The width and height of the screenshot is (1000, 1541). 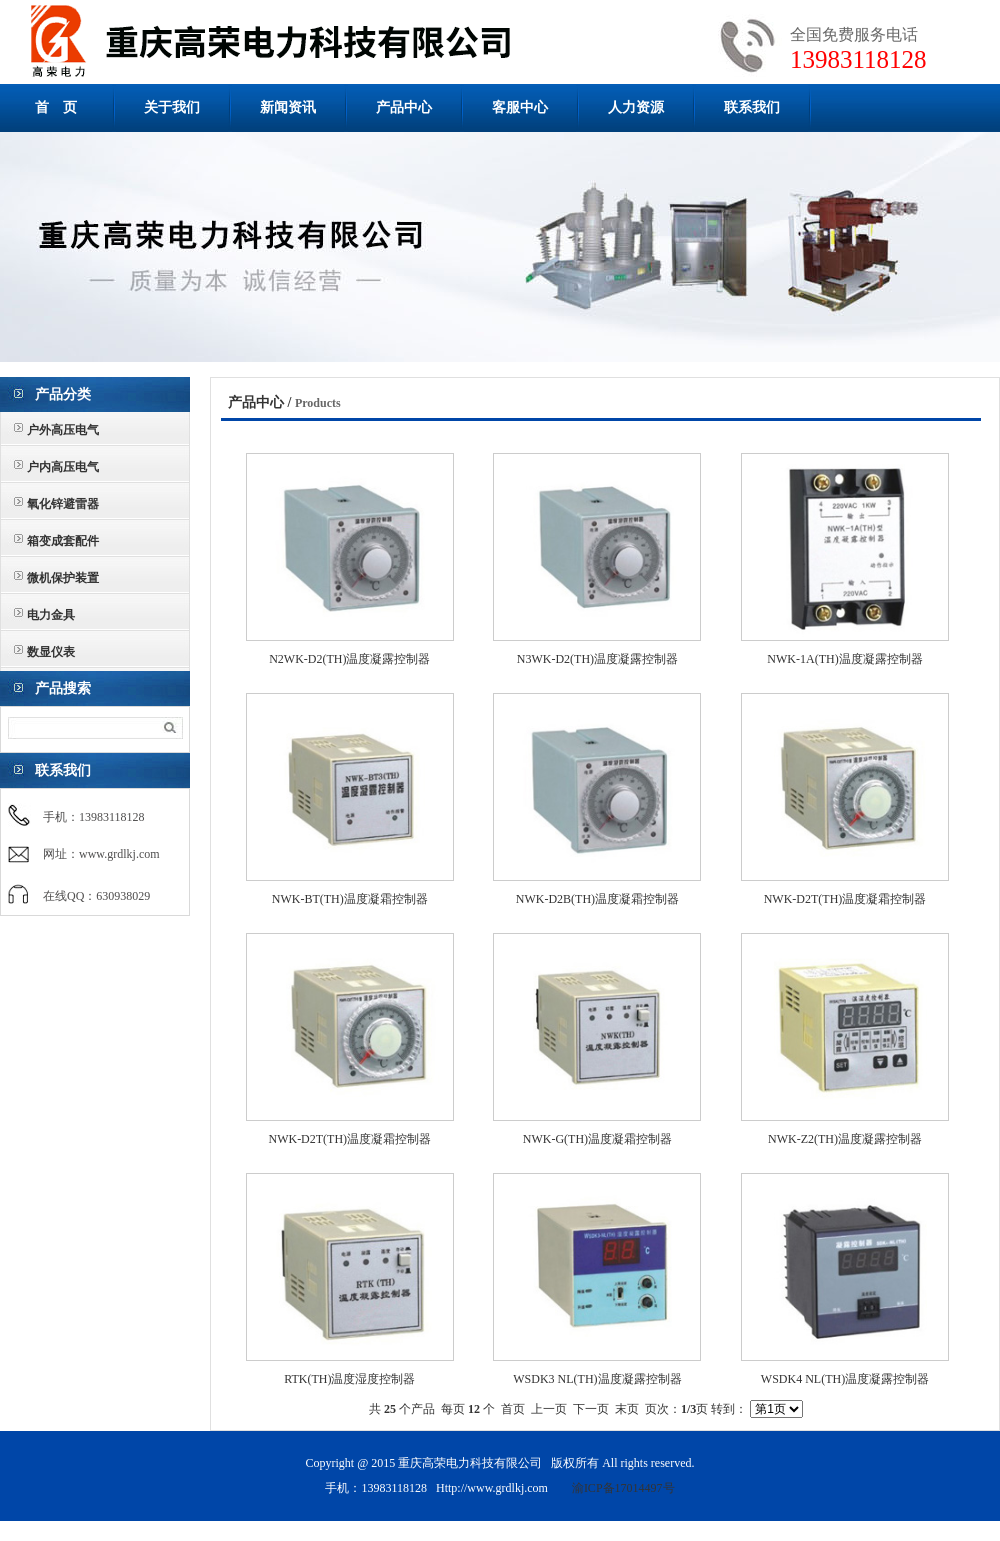 I want to click on 氧化锌避雷器, so click(x=63, y=504).